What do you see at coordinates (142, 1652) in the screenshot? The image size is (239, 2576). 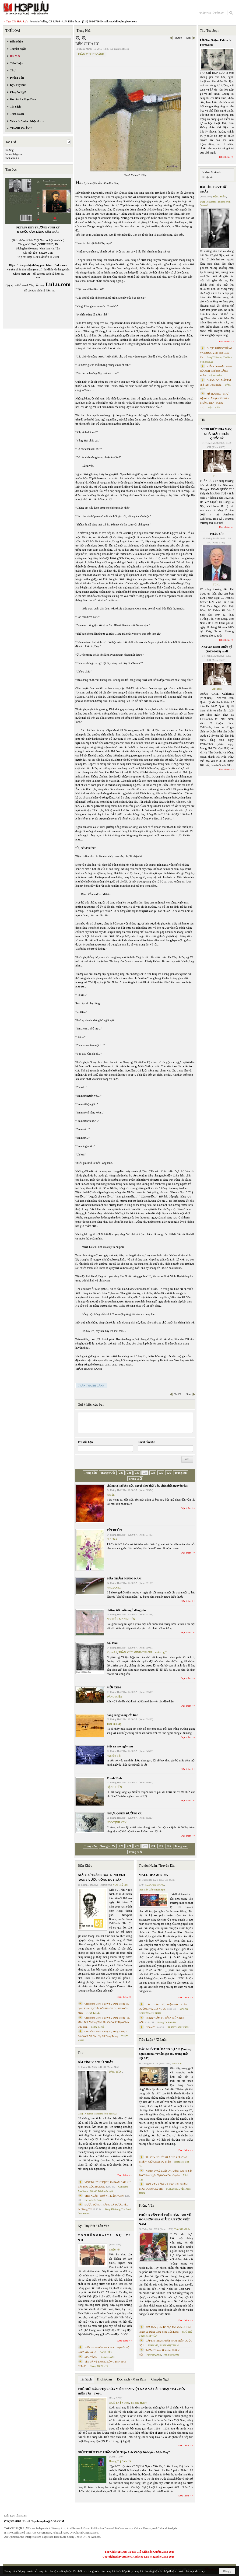 I see `TRẦN VIẾT MINH-THANH chuyển ngữ` at bounding box center [142, 1652].